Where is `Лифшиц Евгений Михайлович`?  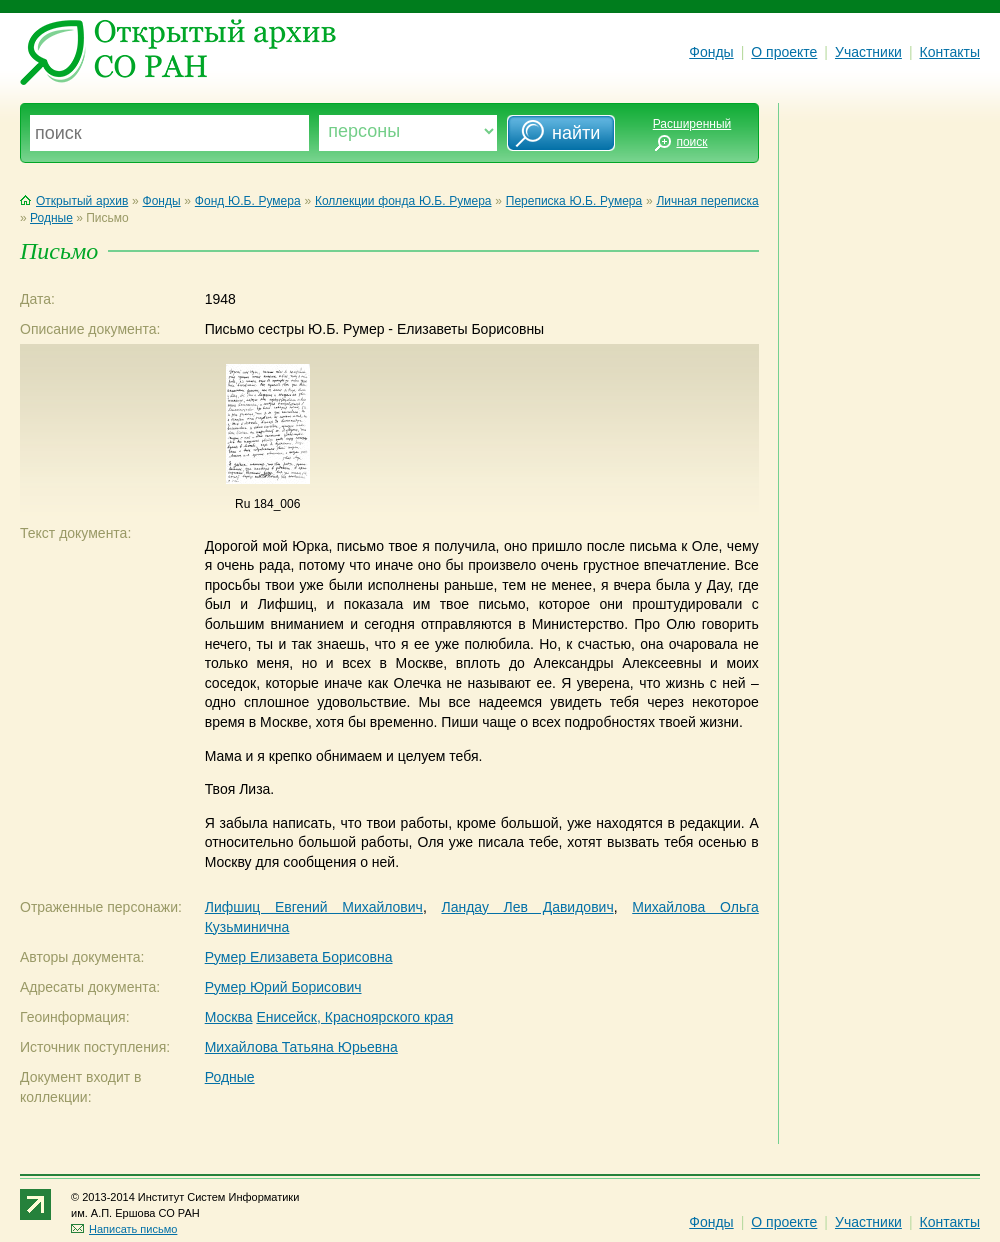 Лифшиц Евгений Михайлович is located at coordinates (314, 907).